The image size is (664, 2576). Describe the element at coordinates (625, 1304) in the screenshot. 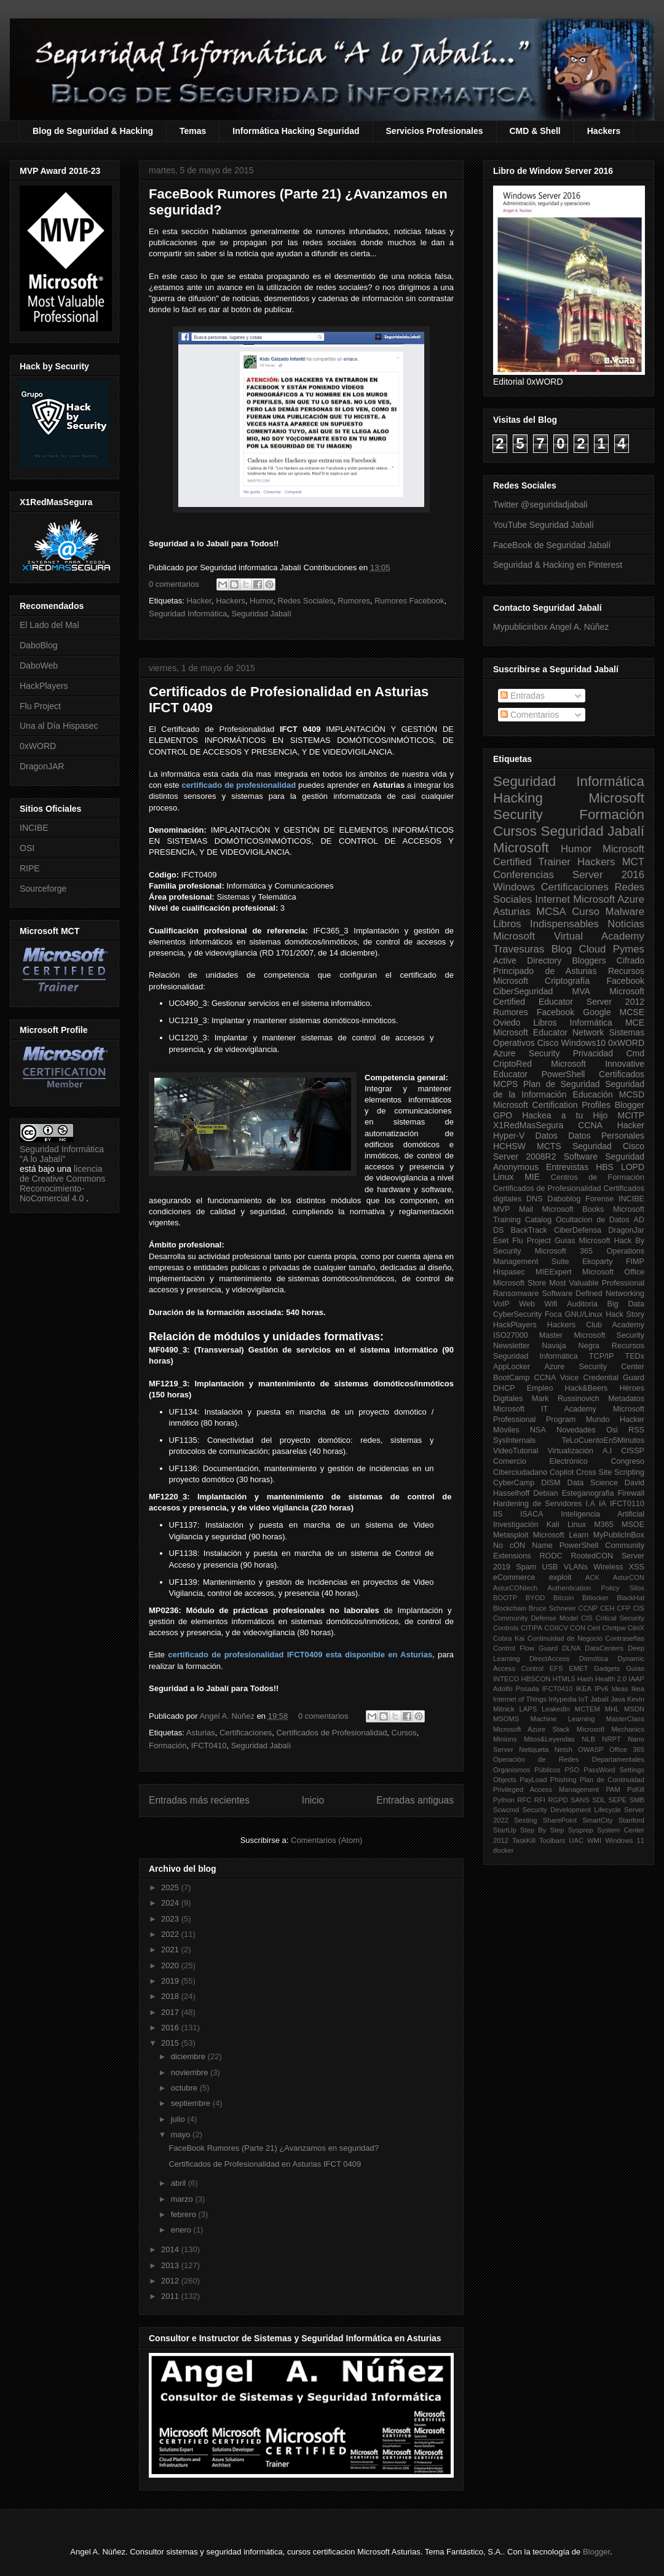

I see `Big Data` at that location.